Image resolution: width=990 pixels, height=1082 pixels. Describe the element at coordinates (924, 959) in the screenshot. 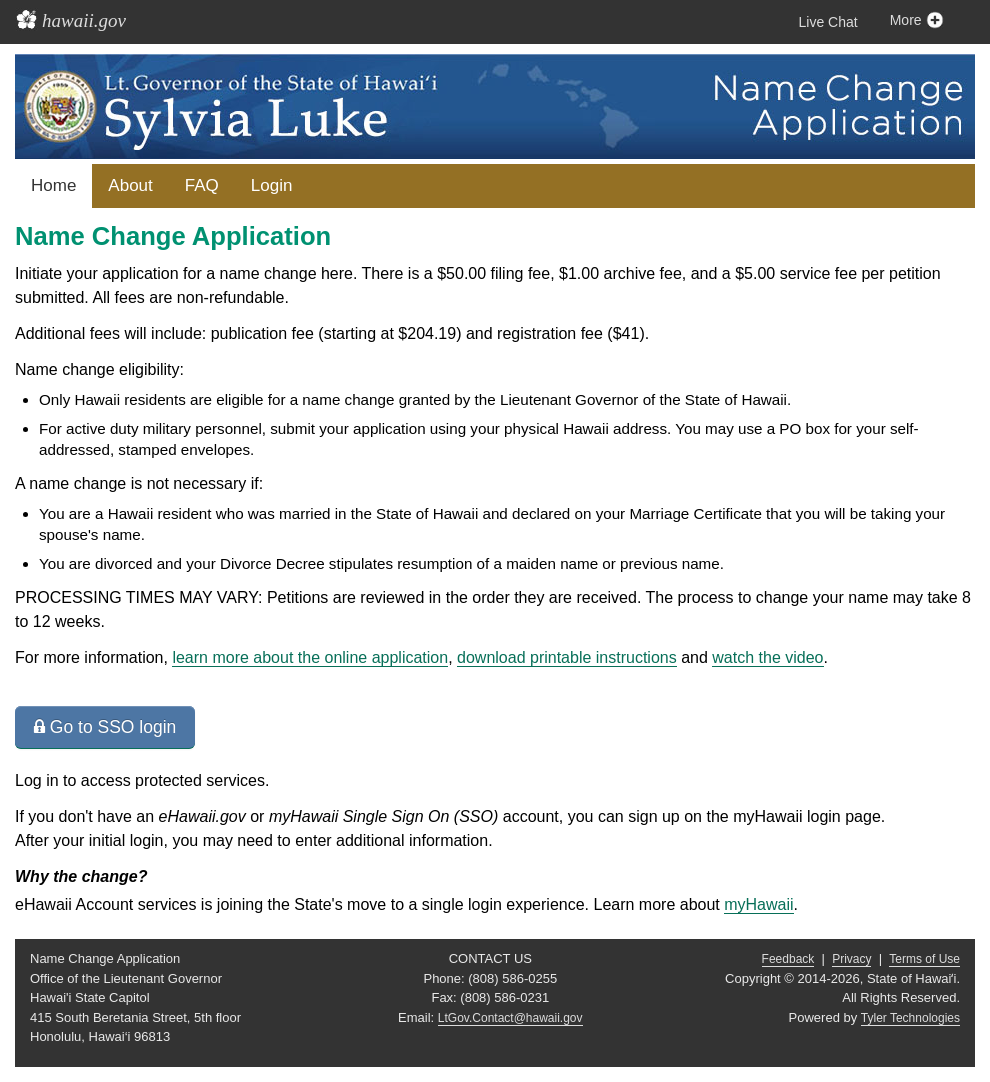

I see `Terms of Use` at that location.